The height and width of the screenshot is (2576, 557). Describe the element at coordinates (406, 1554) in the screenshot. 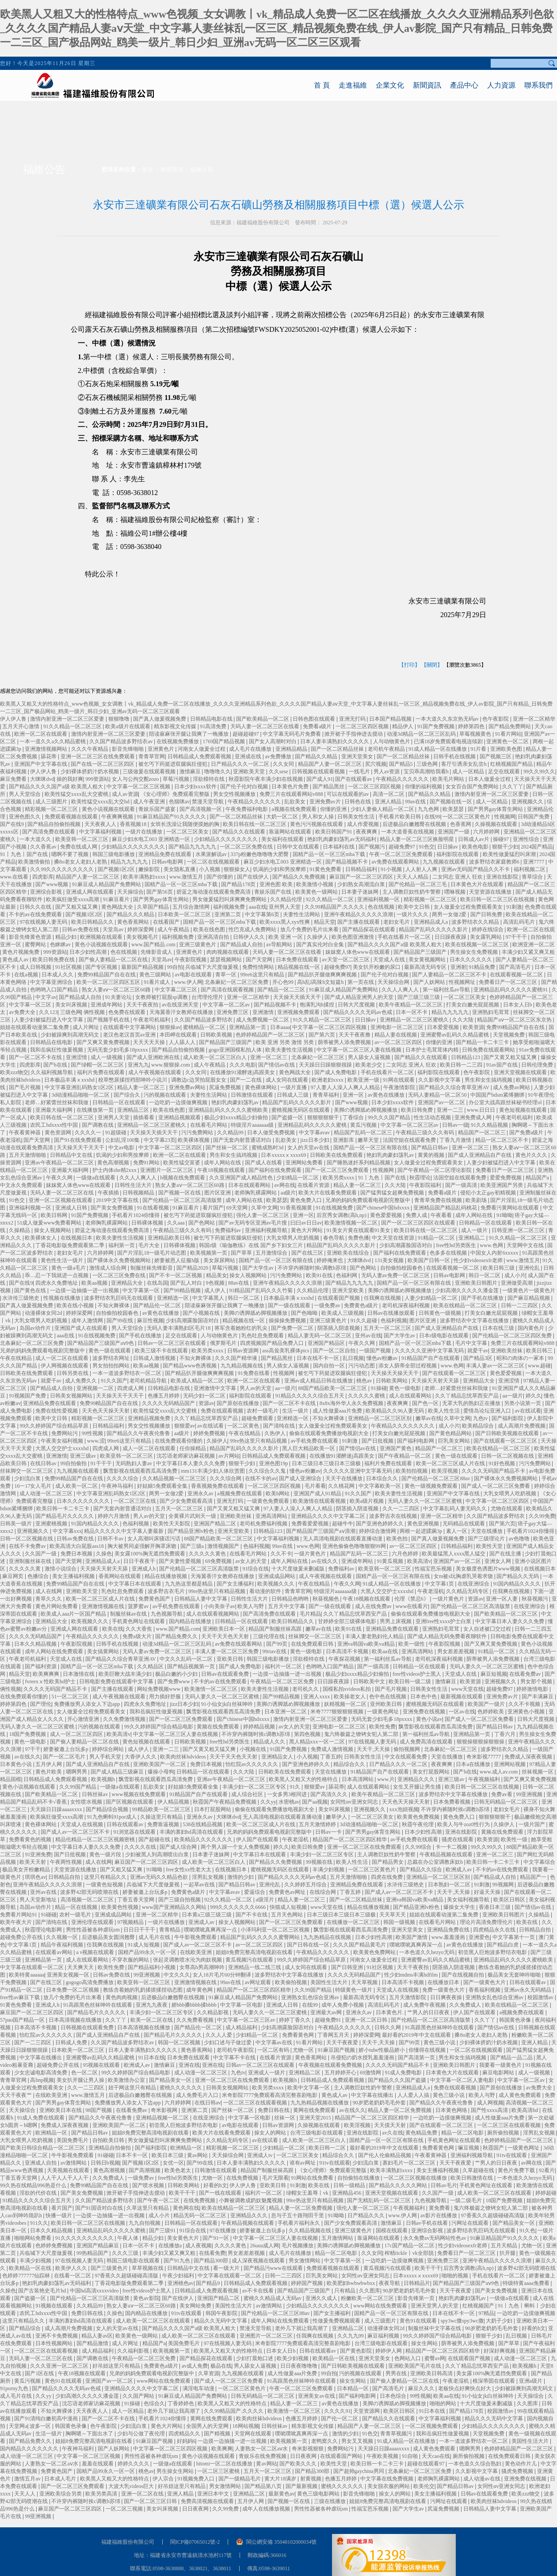

I see `六月色婷婷` at that location.